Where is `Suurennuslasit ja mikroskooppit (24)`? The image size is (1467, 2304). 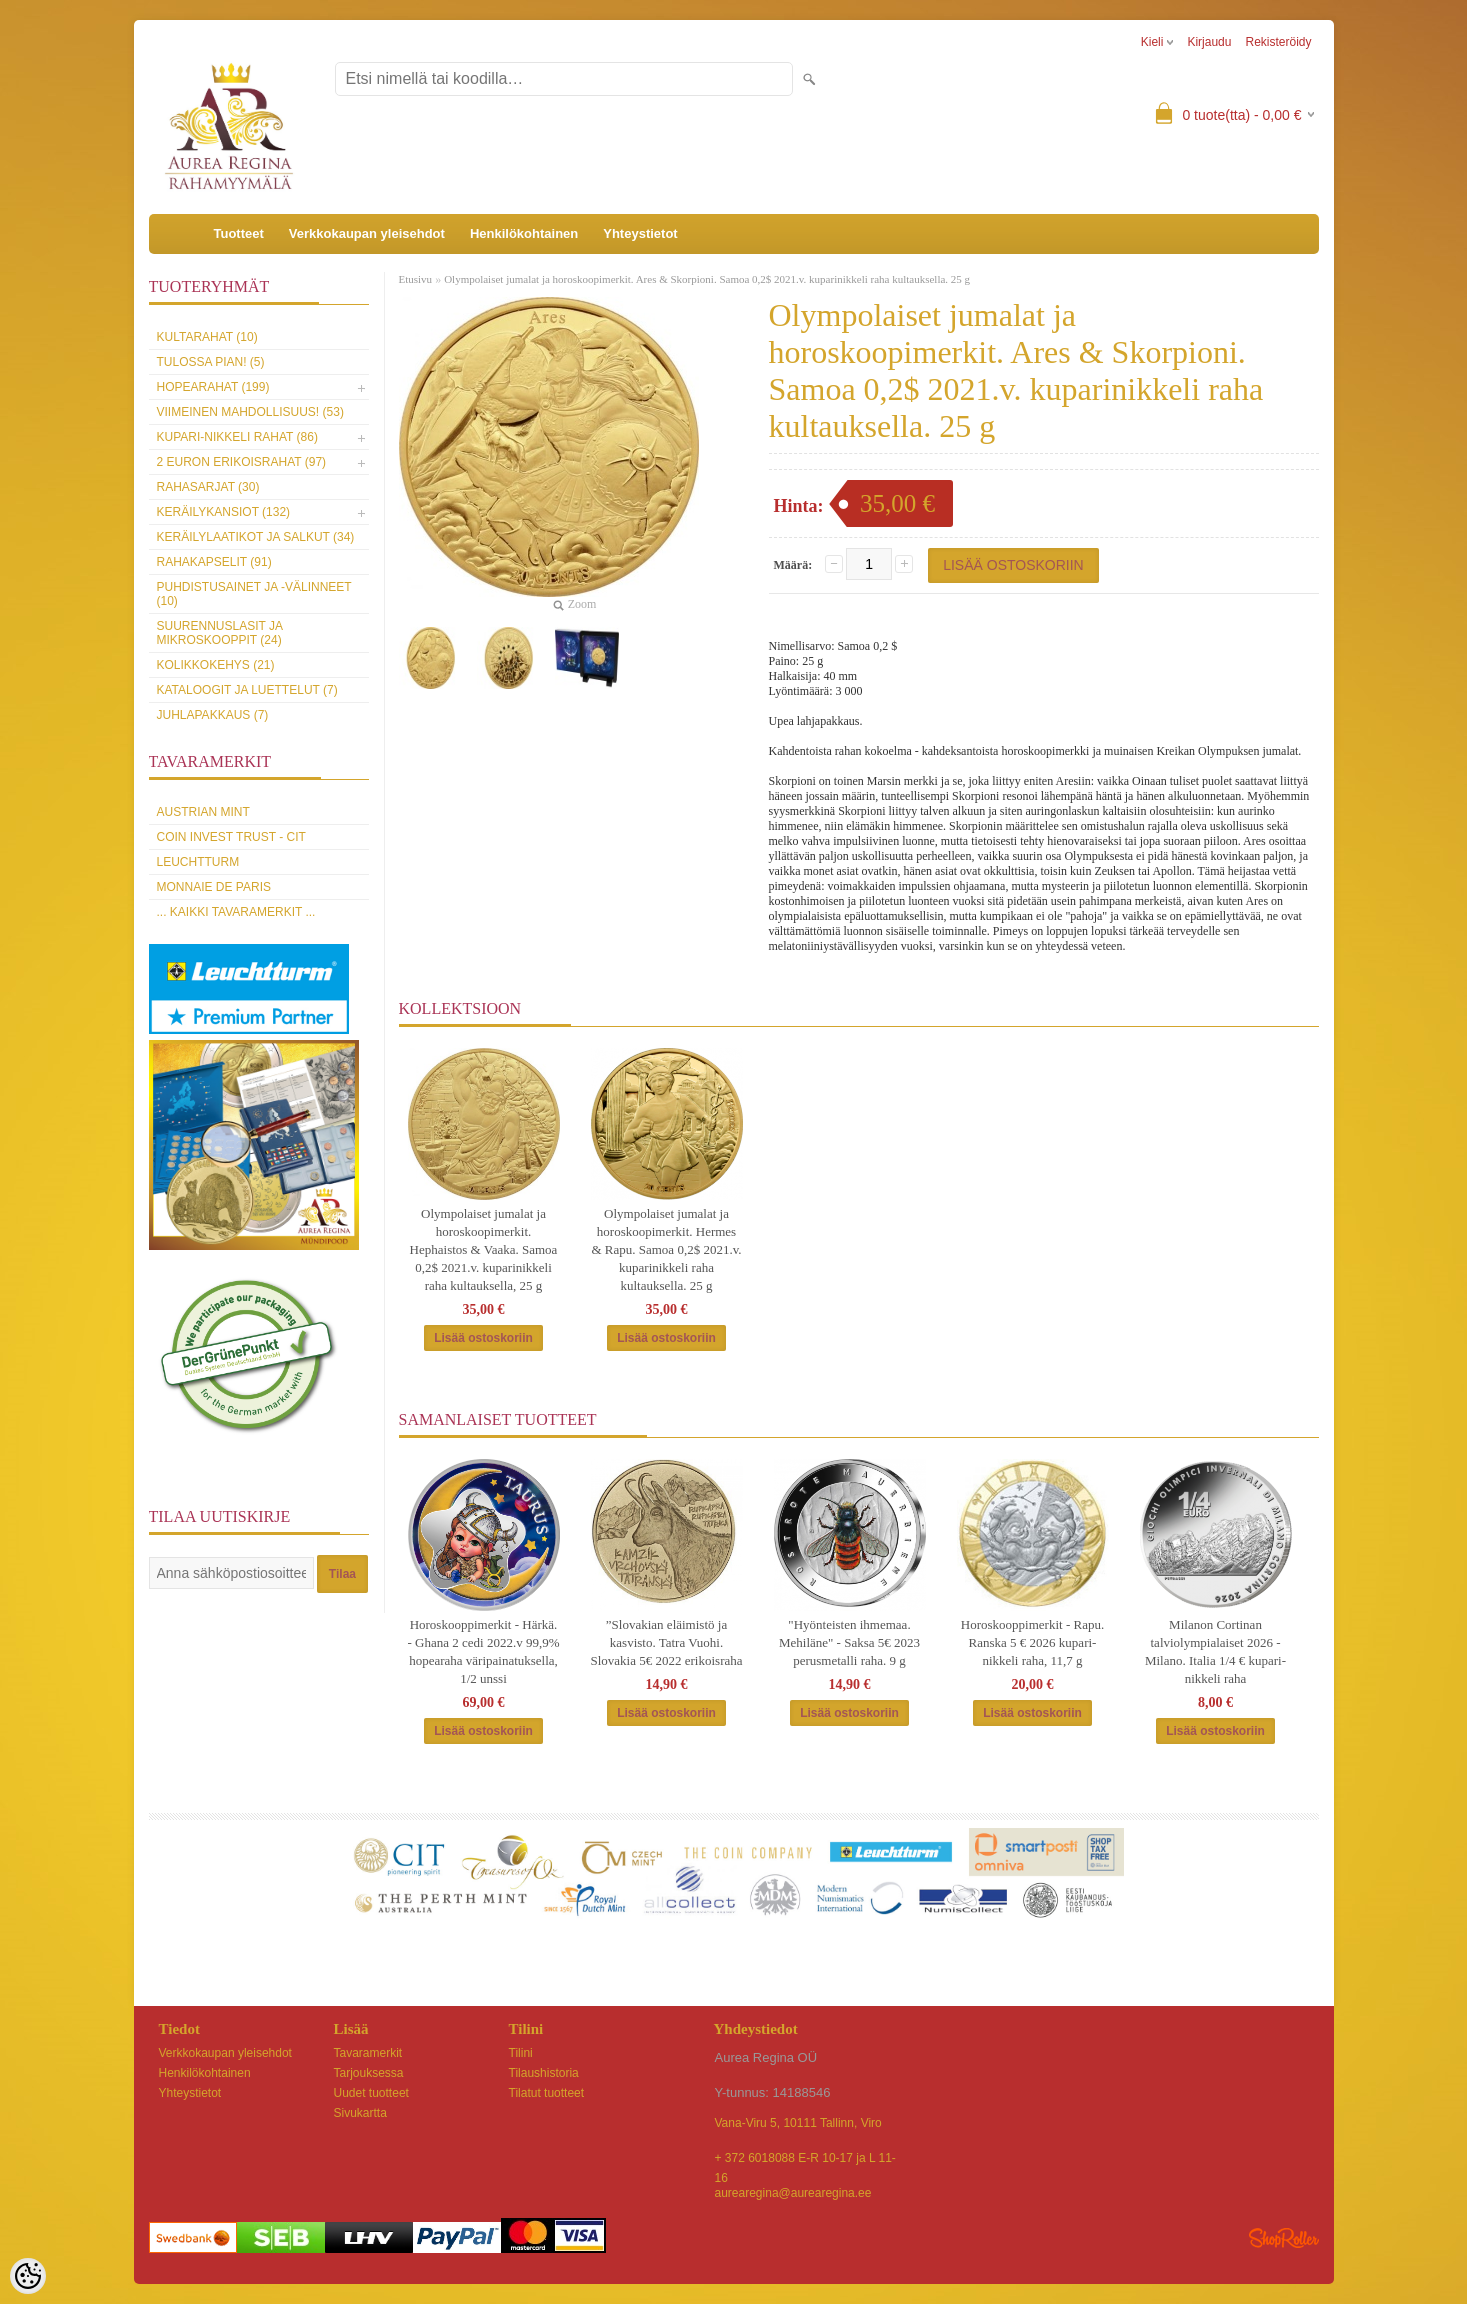 Suurennuslasit ja mikroskooppit (24) is located at coordinates (220, 633).